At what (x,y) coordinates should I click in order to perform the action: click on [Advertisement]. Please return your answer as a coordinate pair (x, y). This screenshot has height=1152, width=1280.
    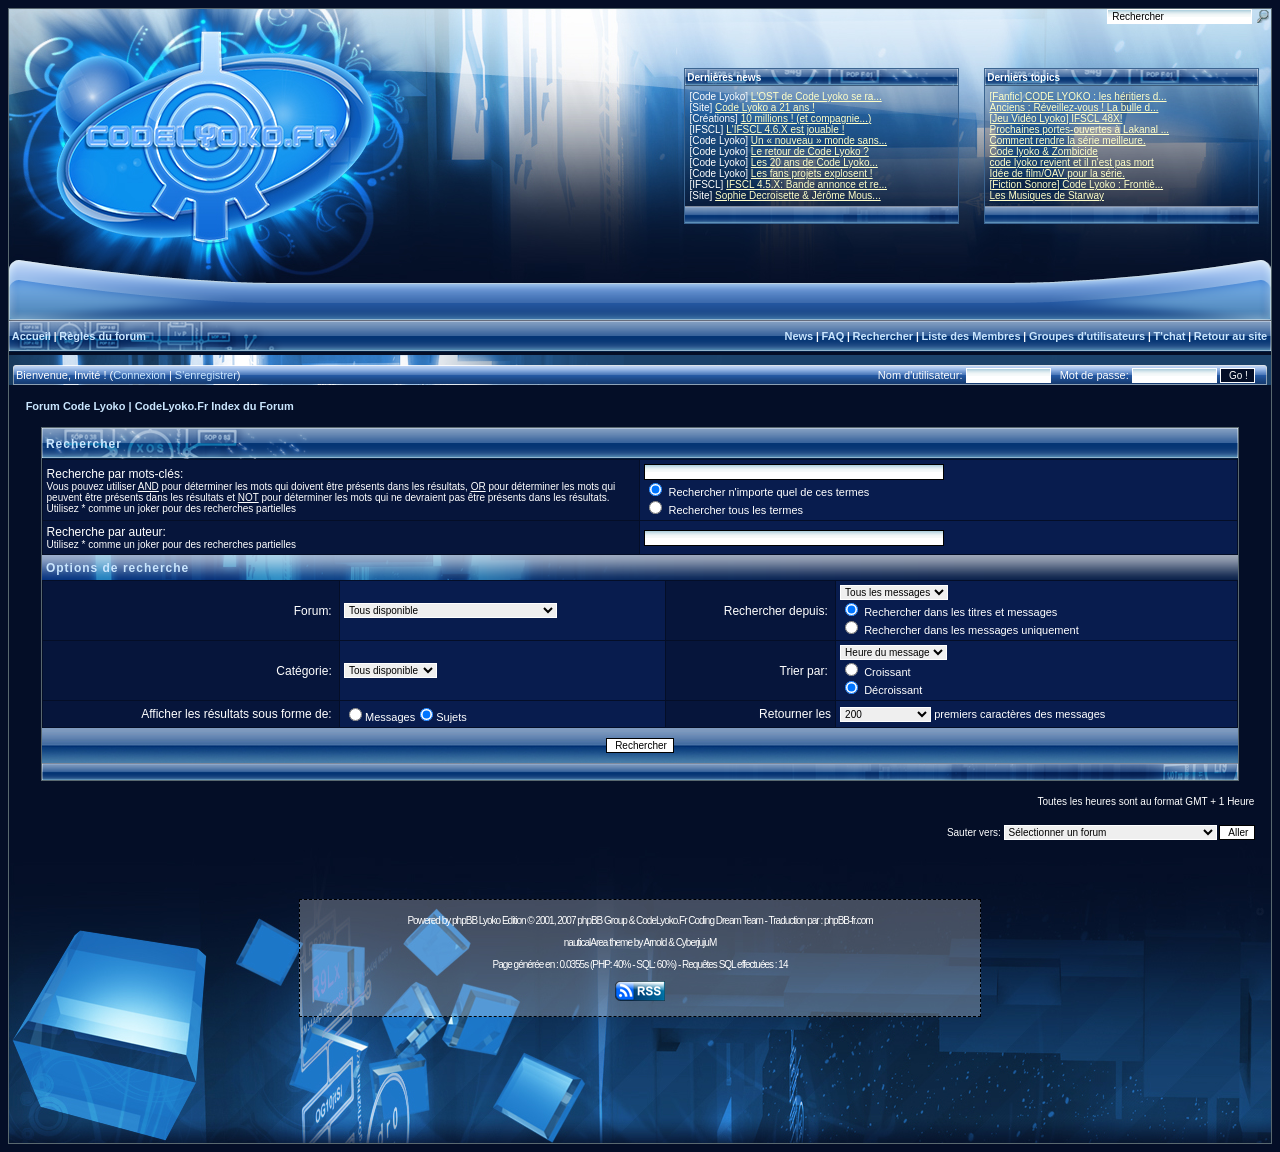
    Looking at the image, I should click on (640, 1069).